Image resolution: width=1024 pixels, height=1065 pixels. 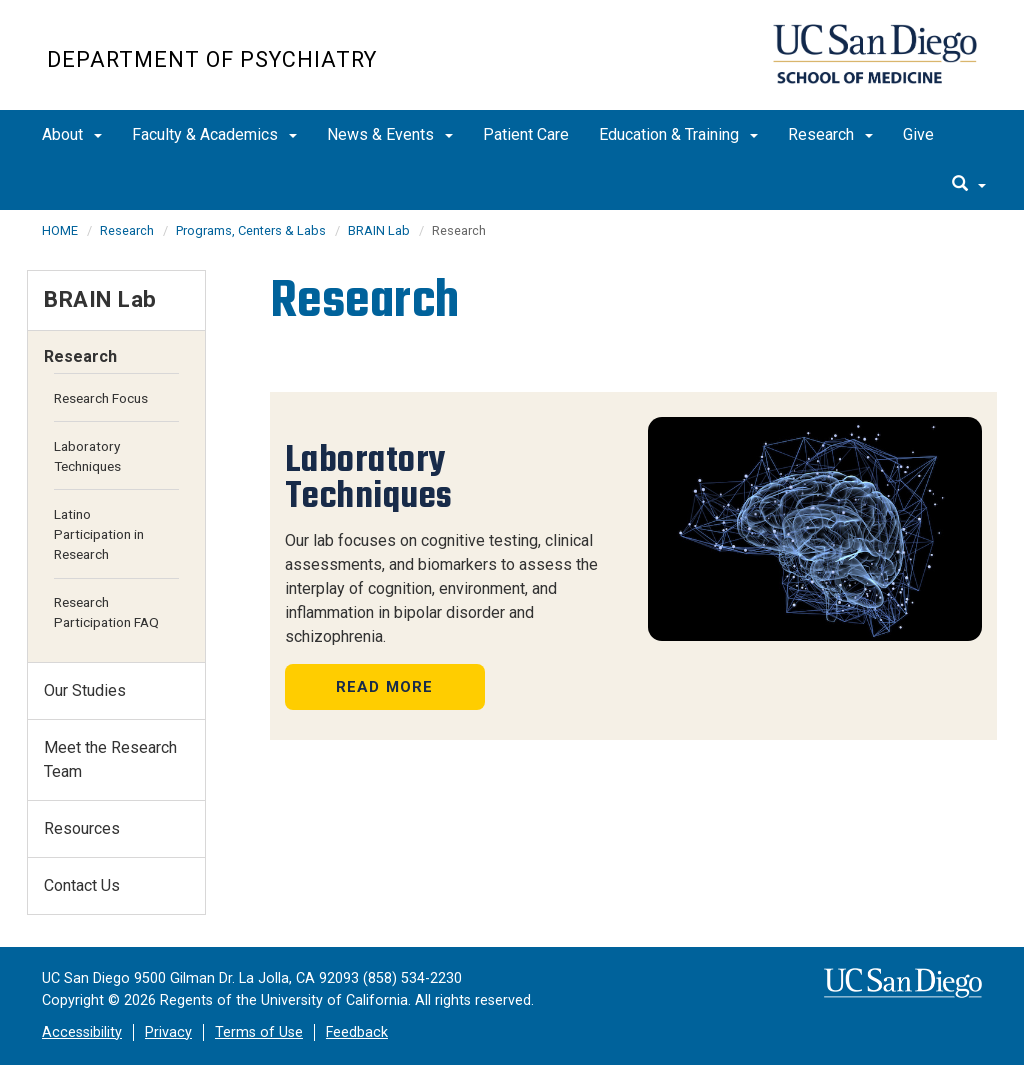 What do you see at coordinates (72, 134) in the screenshot?
I see `About` at bounding box center [72, 134].